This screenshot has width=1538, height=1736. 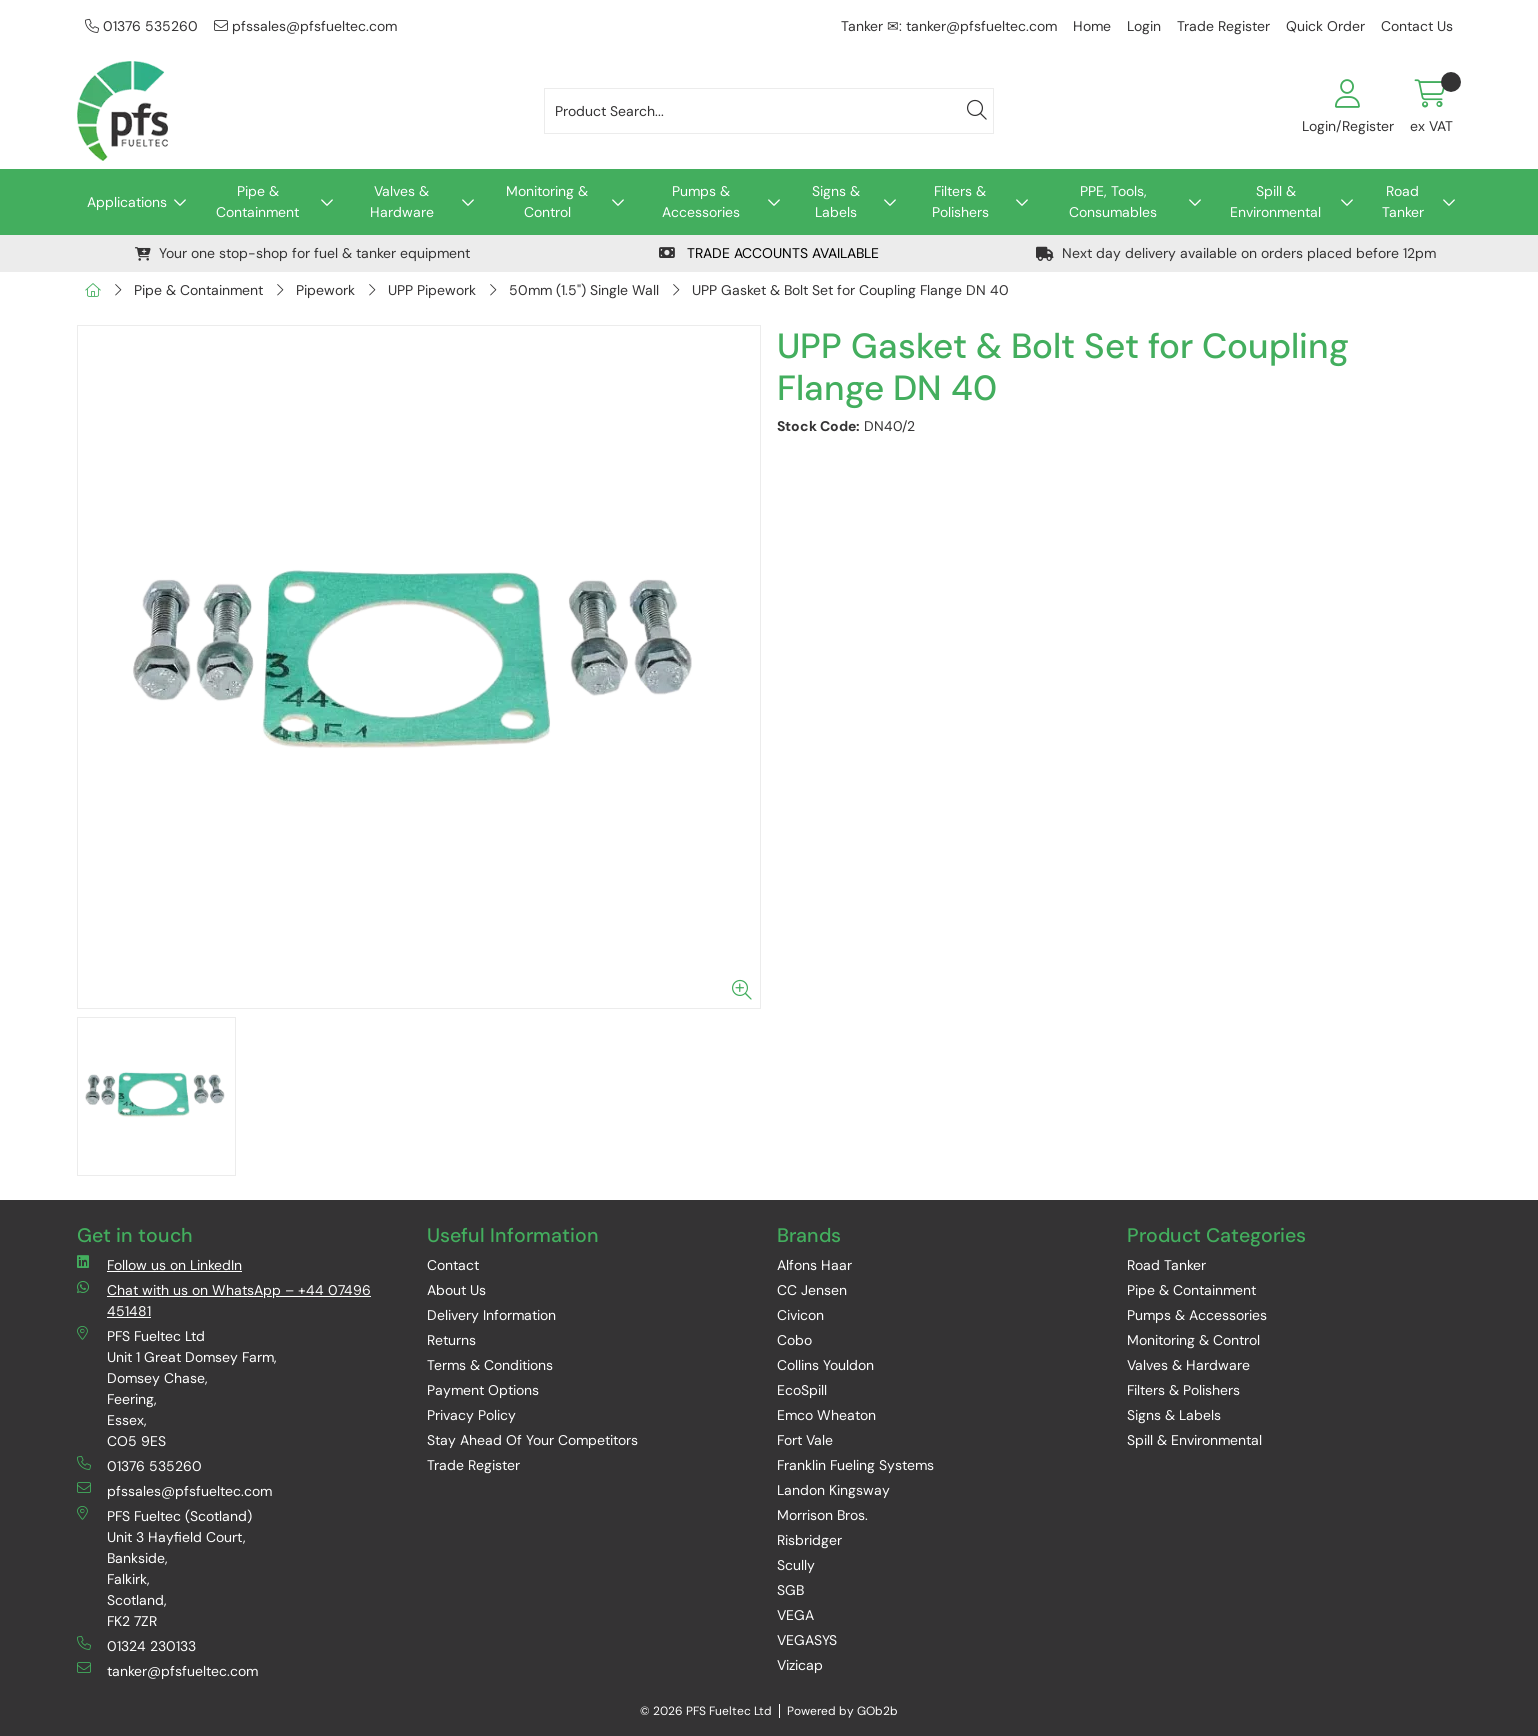 I want to click on TRADE ACCOUNTS AVAILABLE, so click(x=769, y=253).